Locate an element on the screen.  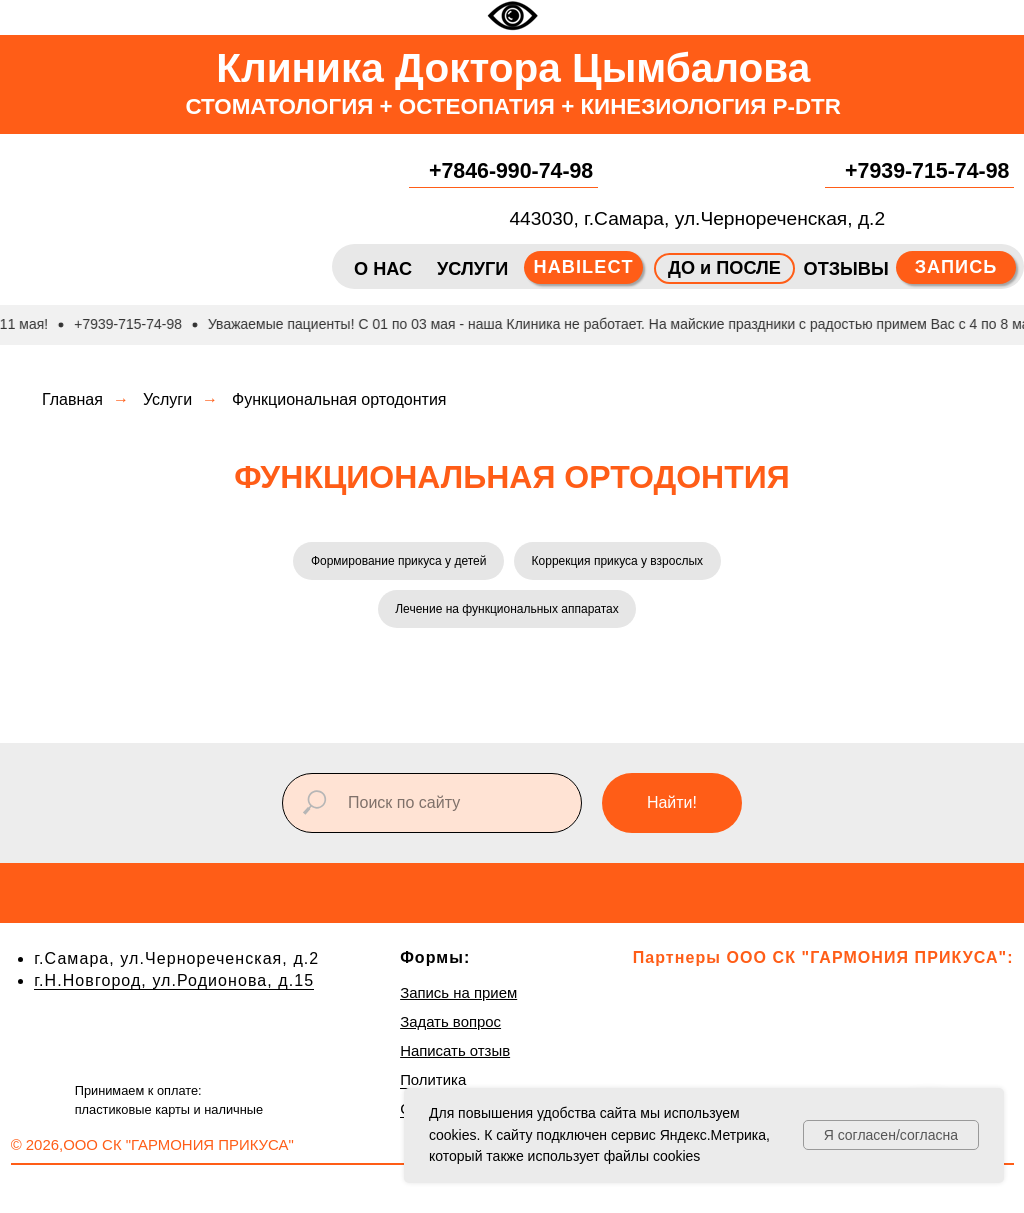
Политика is located at coordinates (433, 1085).